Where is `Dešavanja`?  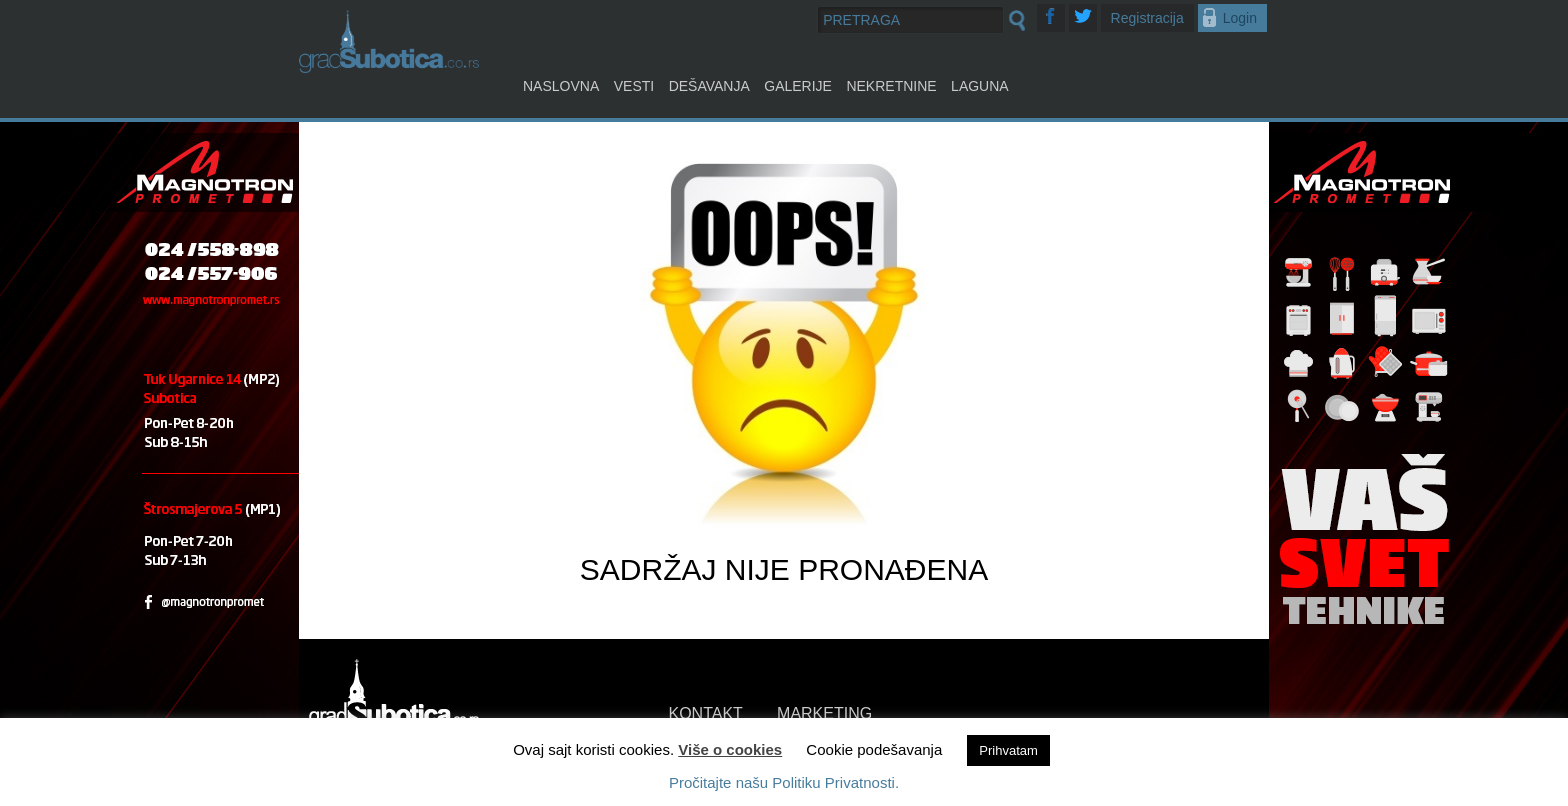
Dešavanja is located at coordinates (709, 86).